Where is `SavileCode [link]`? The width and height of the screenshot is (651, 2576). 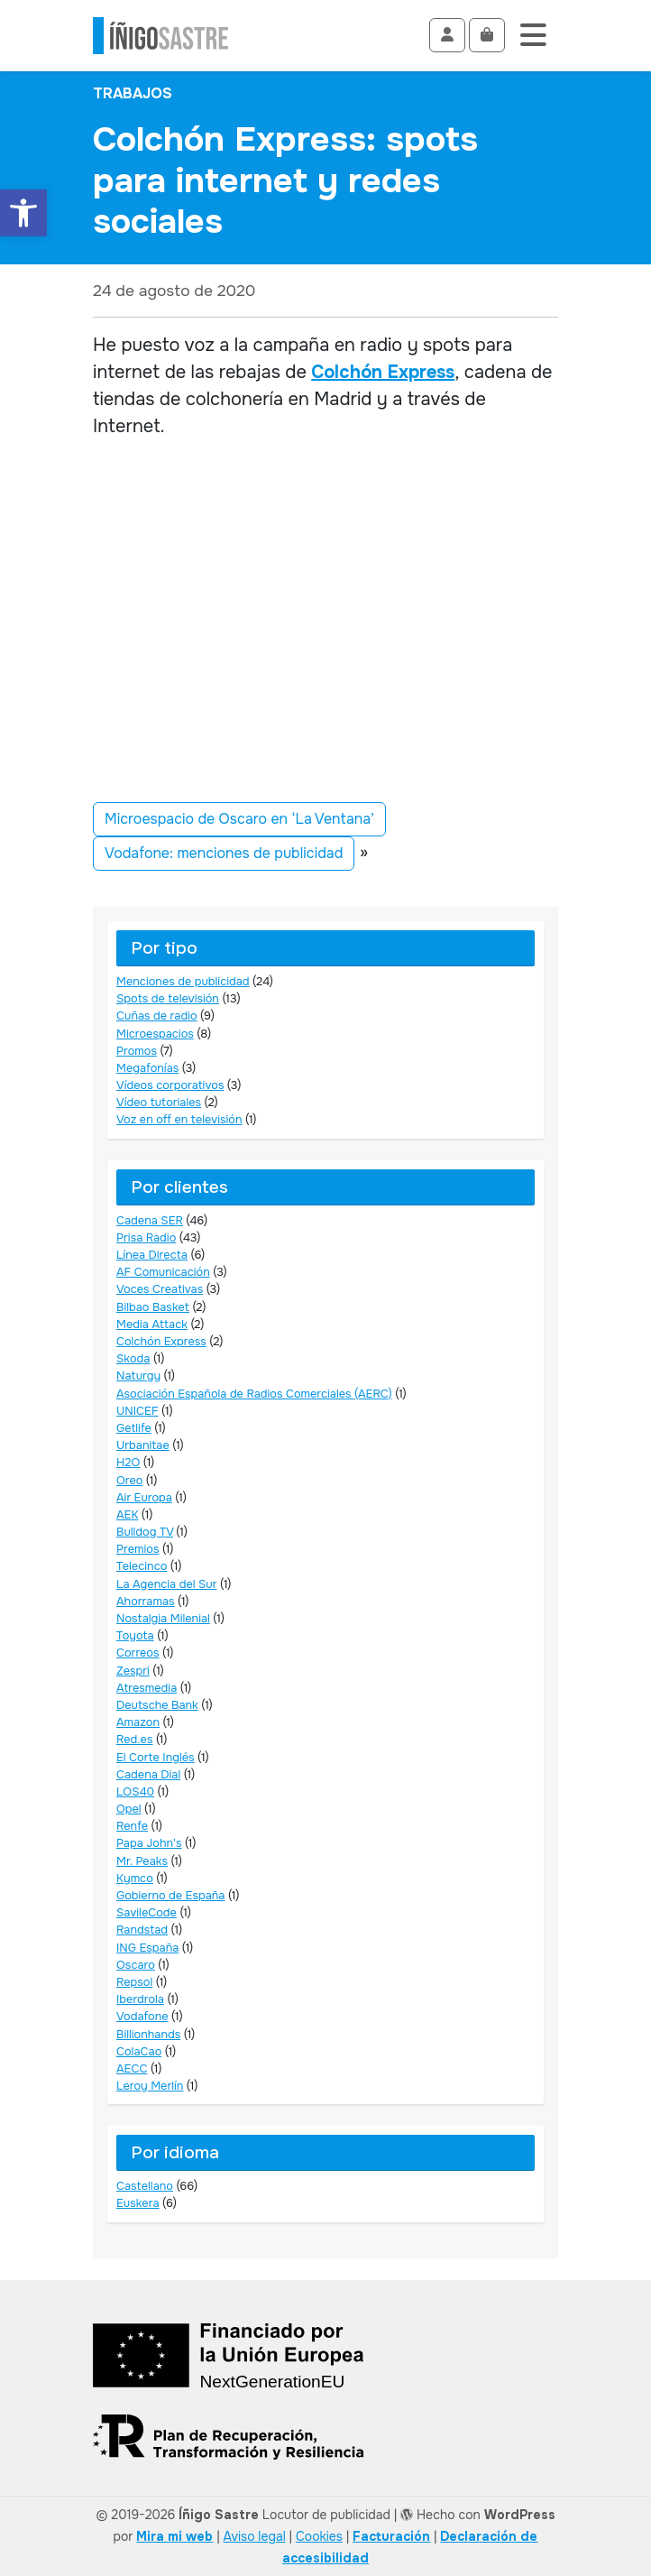
SavileCode [link] is located at coordinates (146, 1913).